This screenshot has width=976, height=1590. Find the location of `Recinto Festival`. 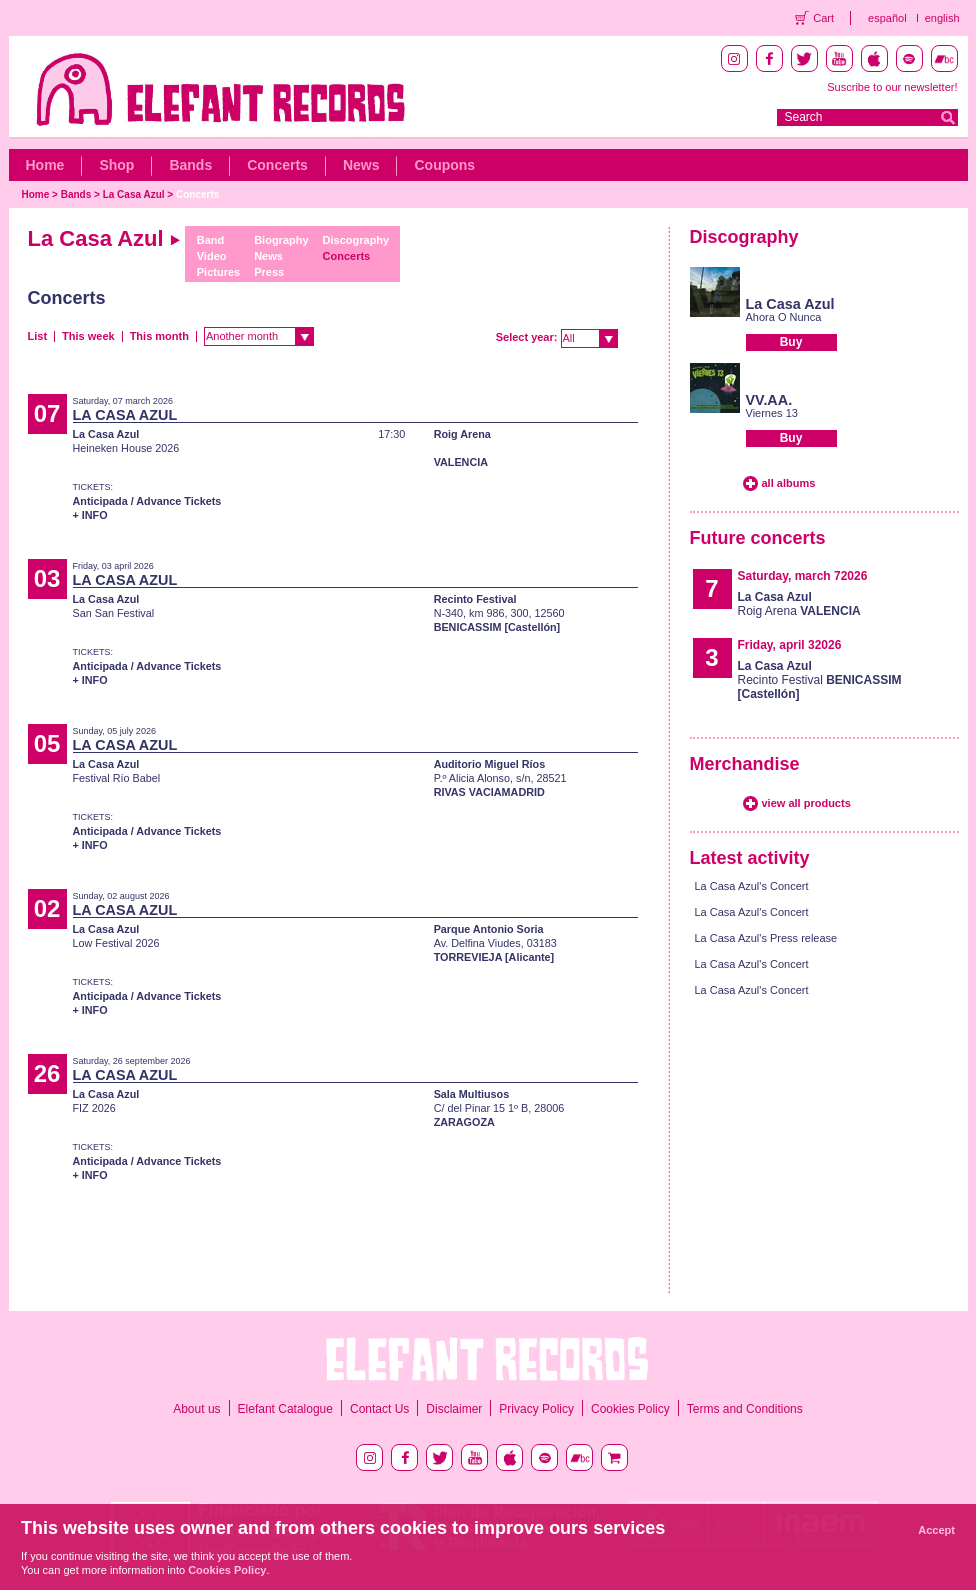

Recinto Festival is located at coordinates (475, 599).